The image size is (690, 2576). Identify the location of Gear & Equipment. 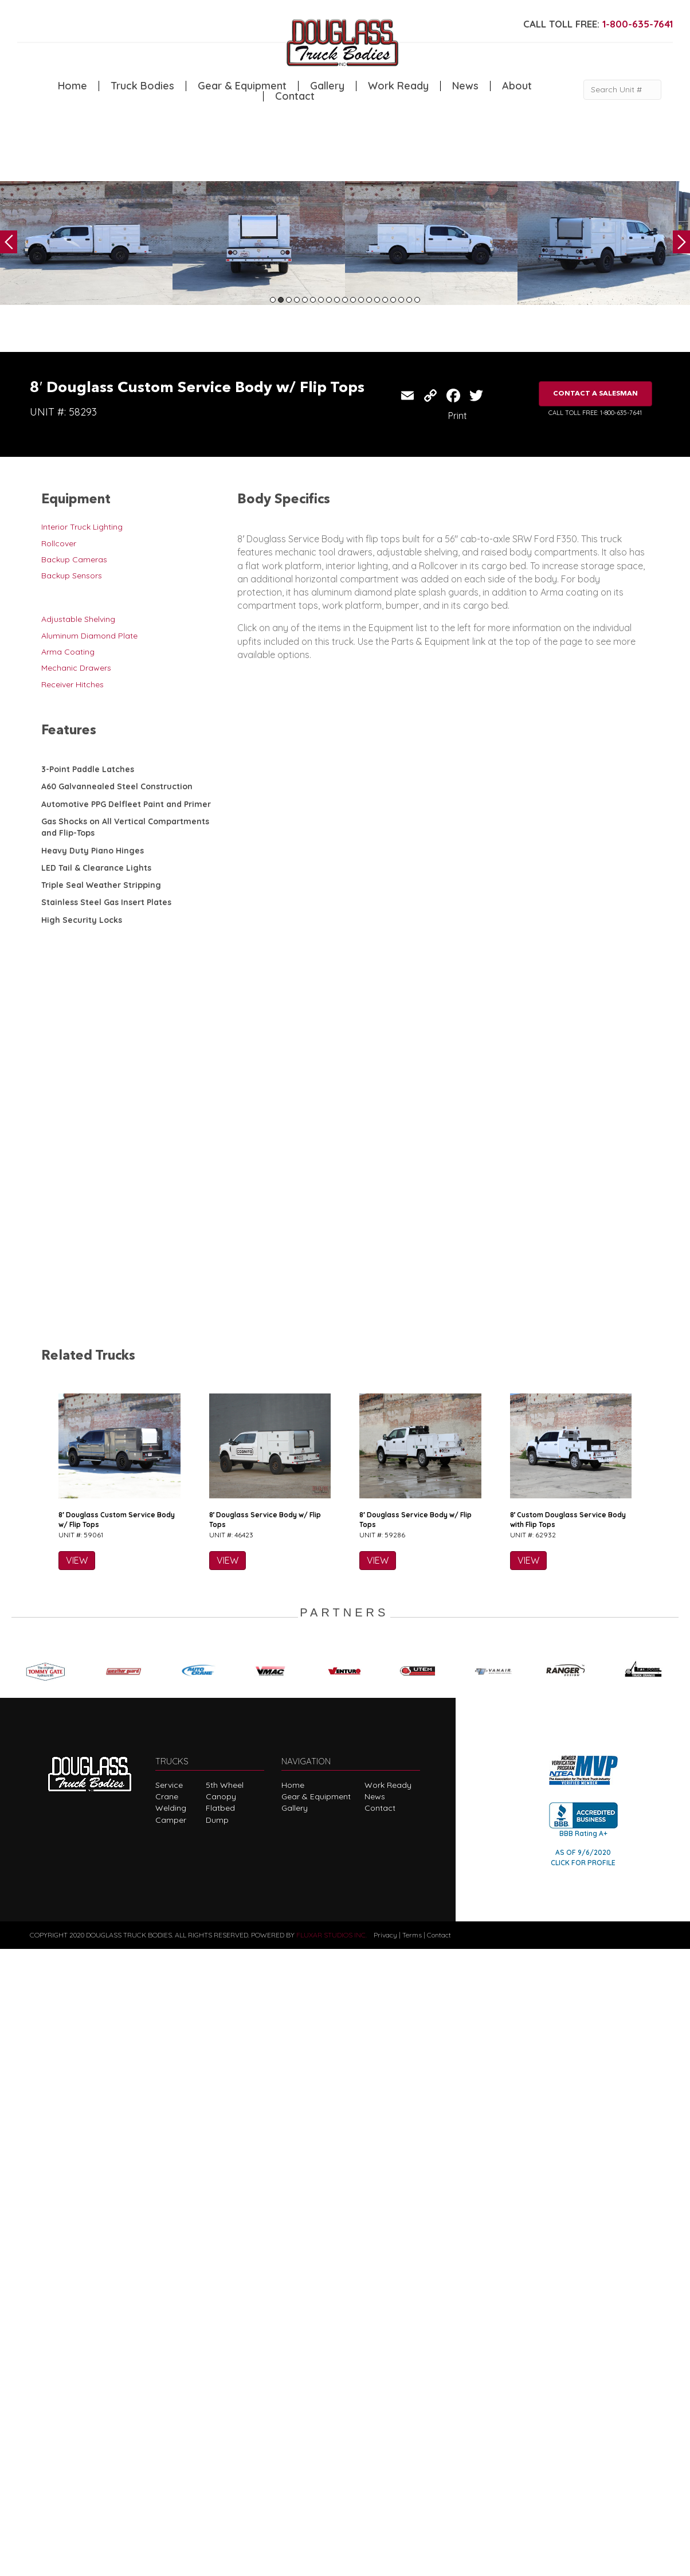
(242, 86).